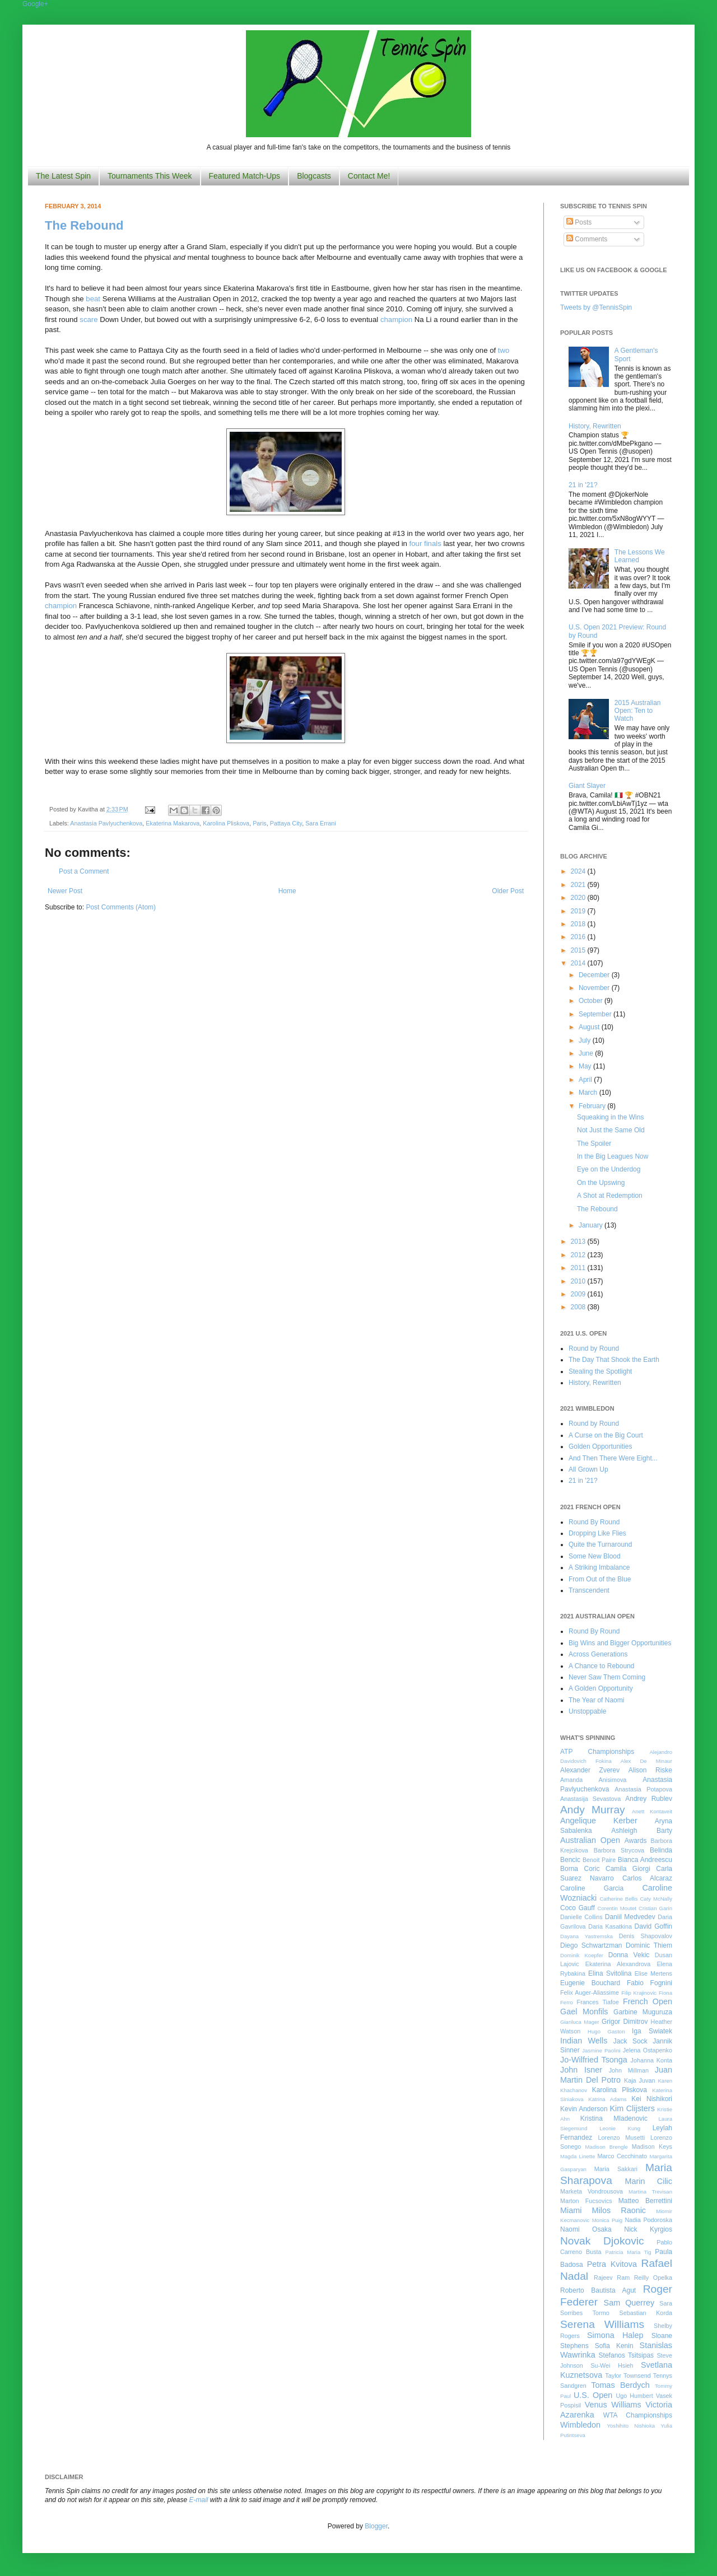 Image resolution: width=717 pixels, height=2576 pixels. What do you see at coordinates (587, 786) in the screenshot?
I see `Giant Slayer` at bounding box center [587, 786].